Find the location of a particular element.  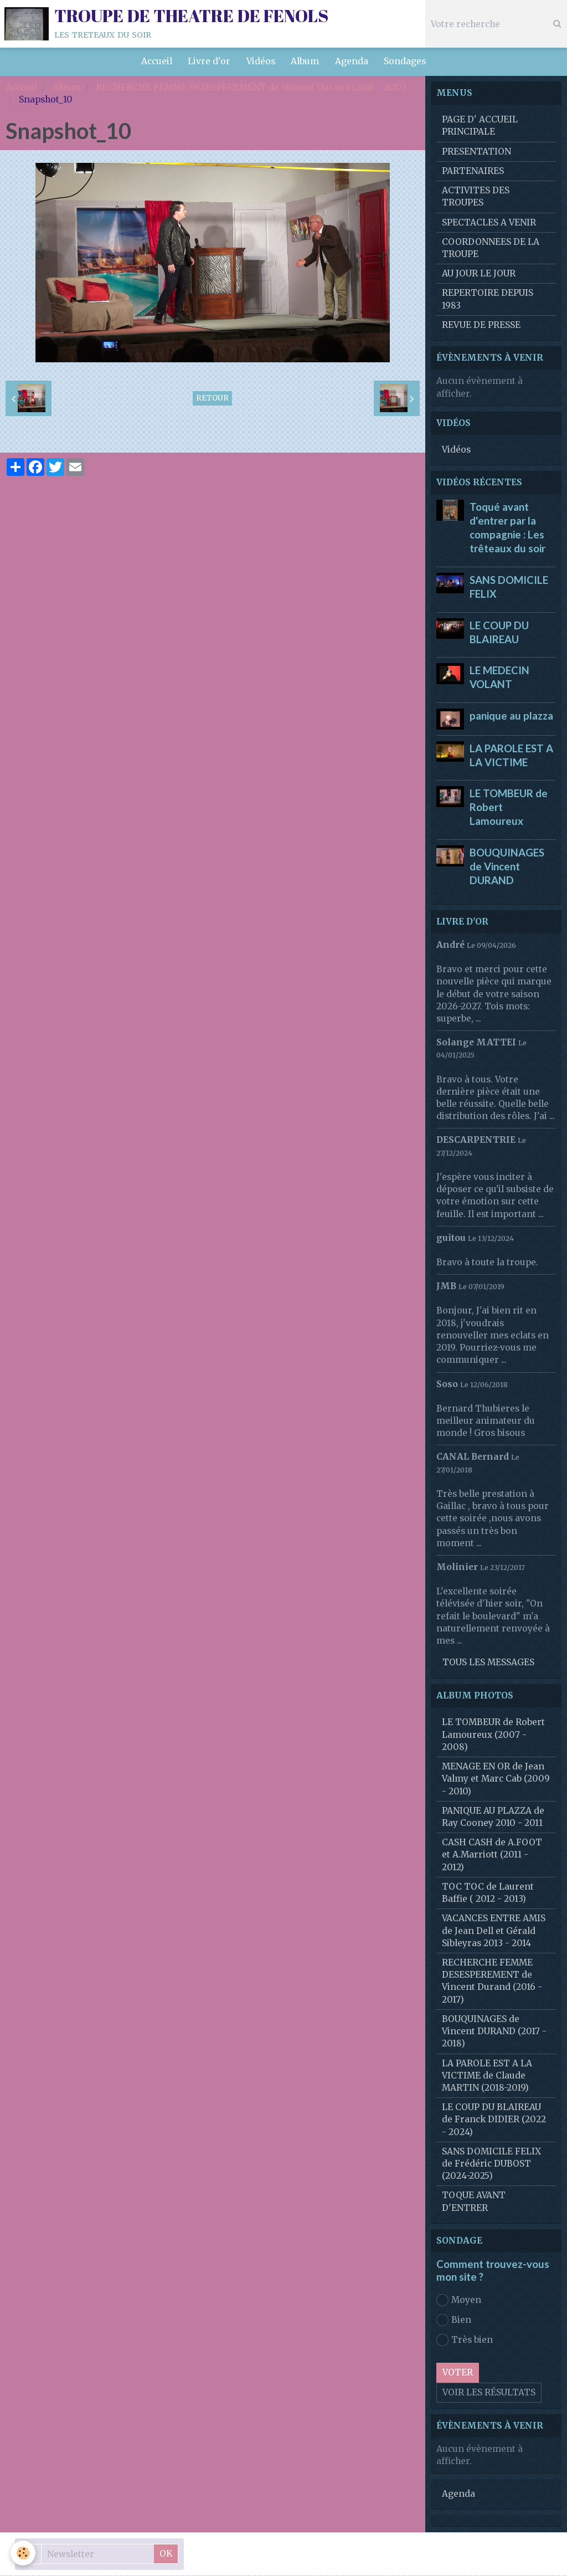

TOC TOC de Laurent Baffie ( 2012 - 2013) is located at coordinates (488, 1893).